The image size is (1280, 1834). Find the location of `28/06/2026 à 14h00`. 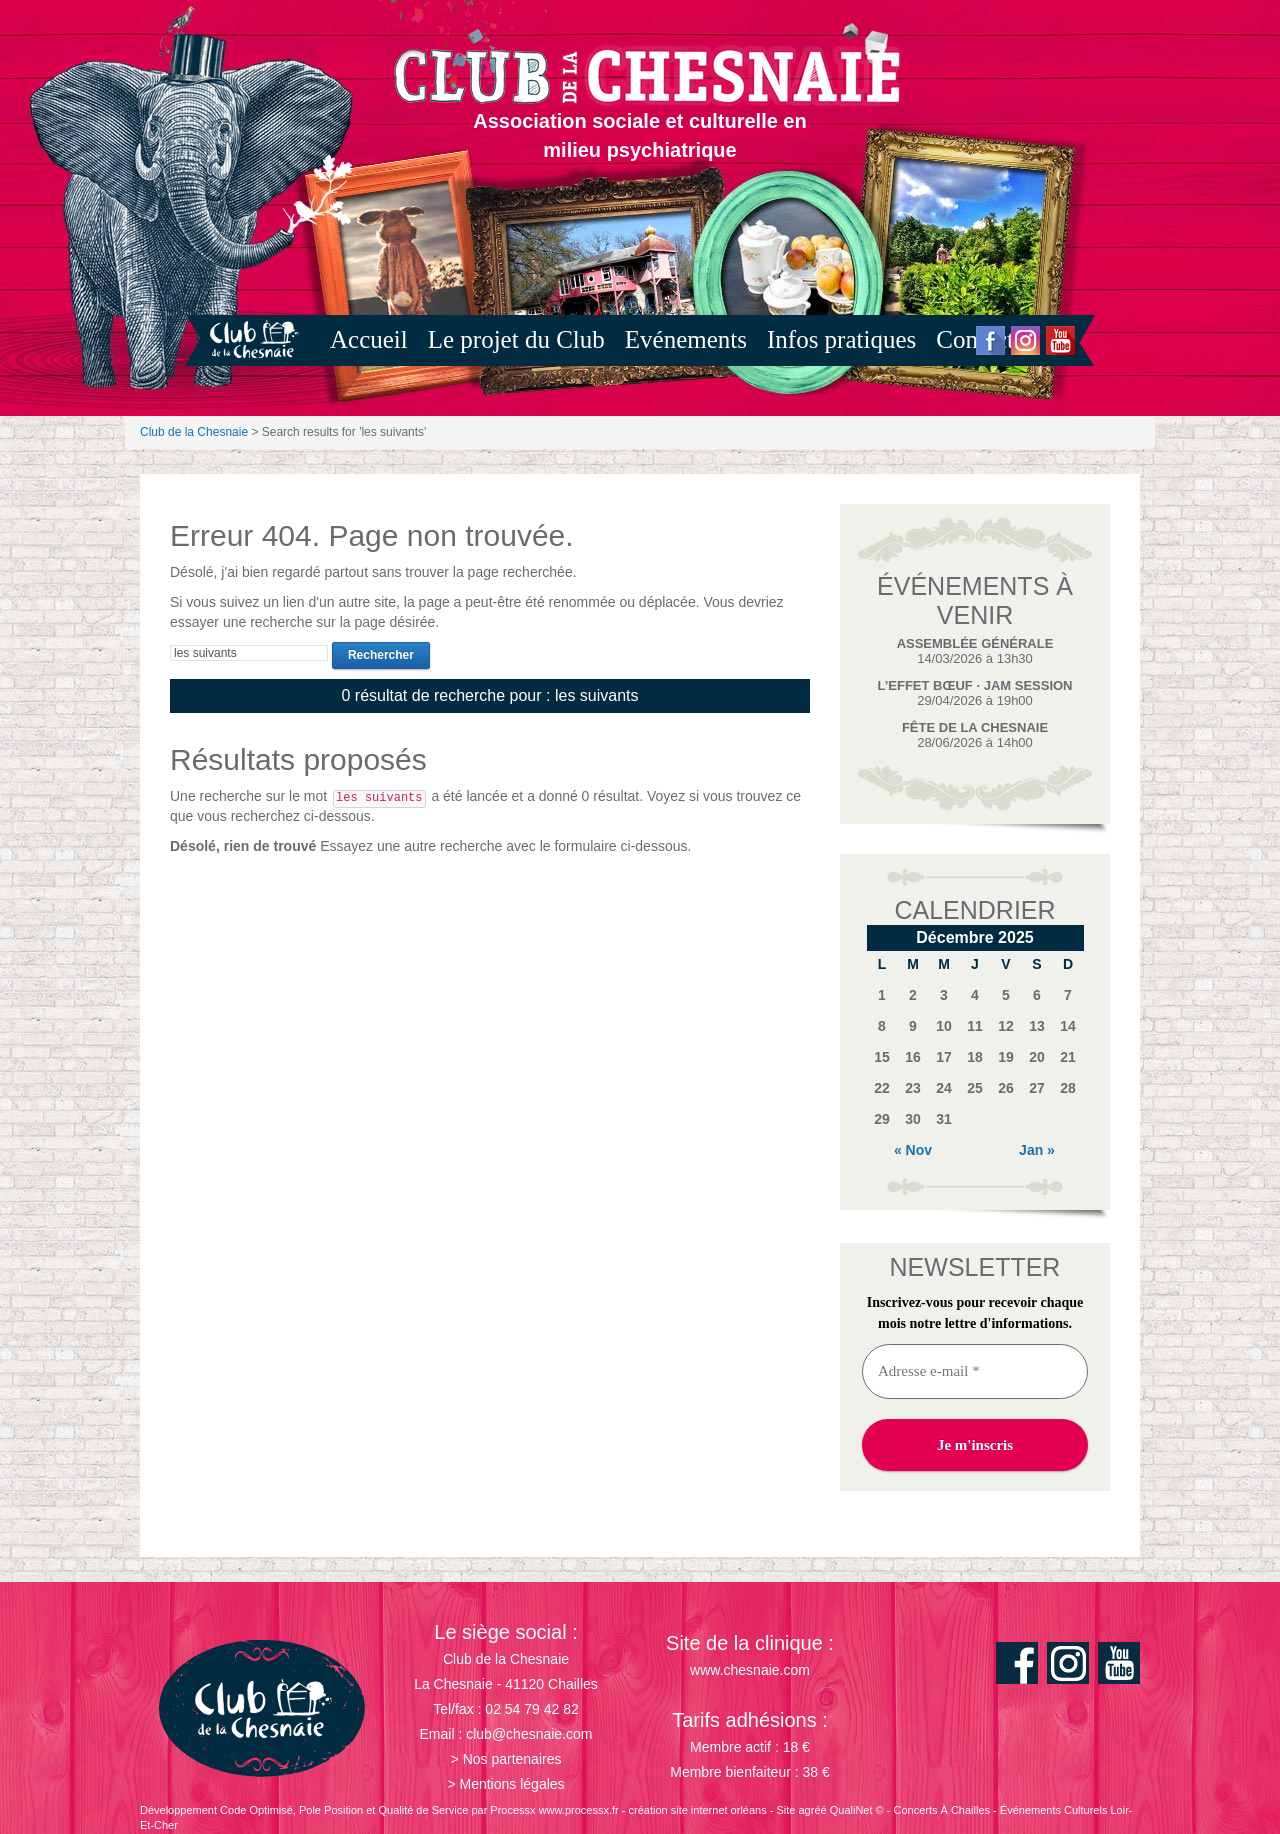

28/06/2026 à 14h00 is located at coordinates (975, 735).